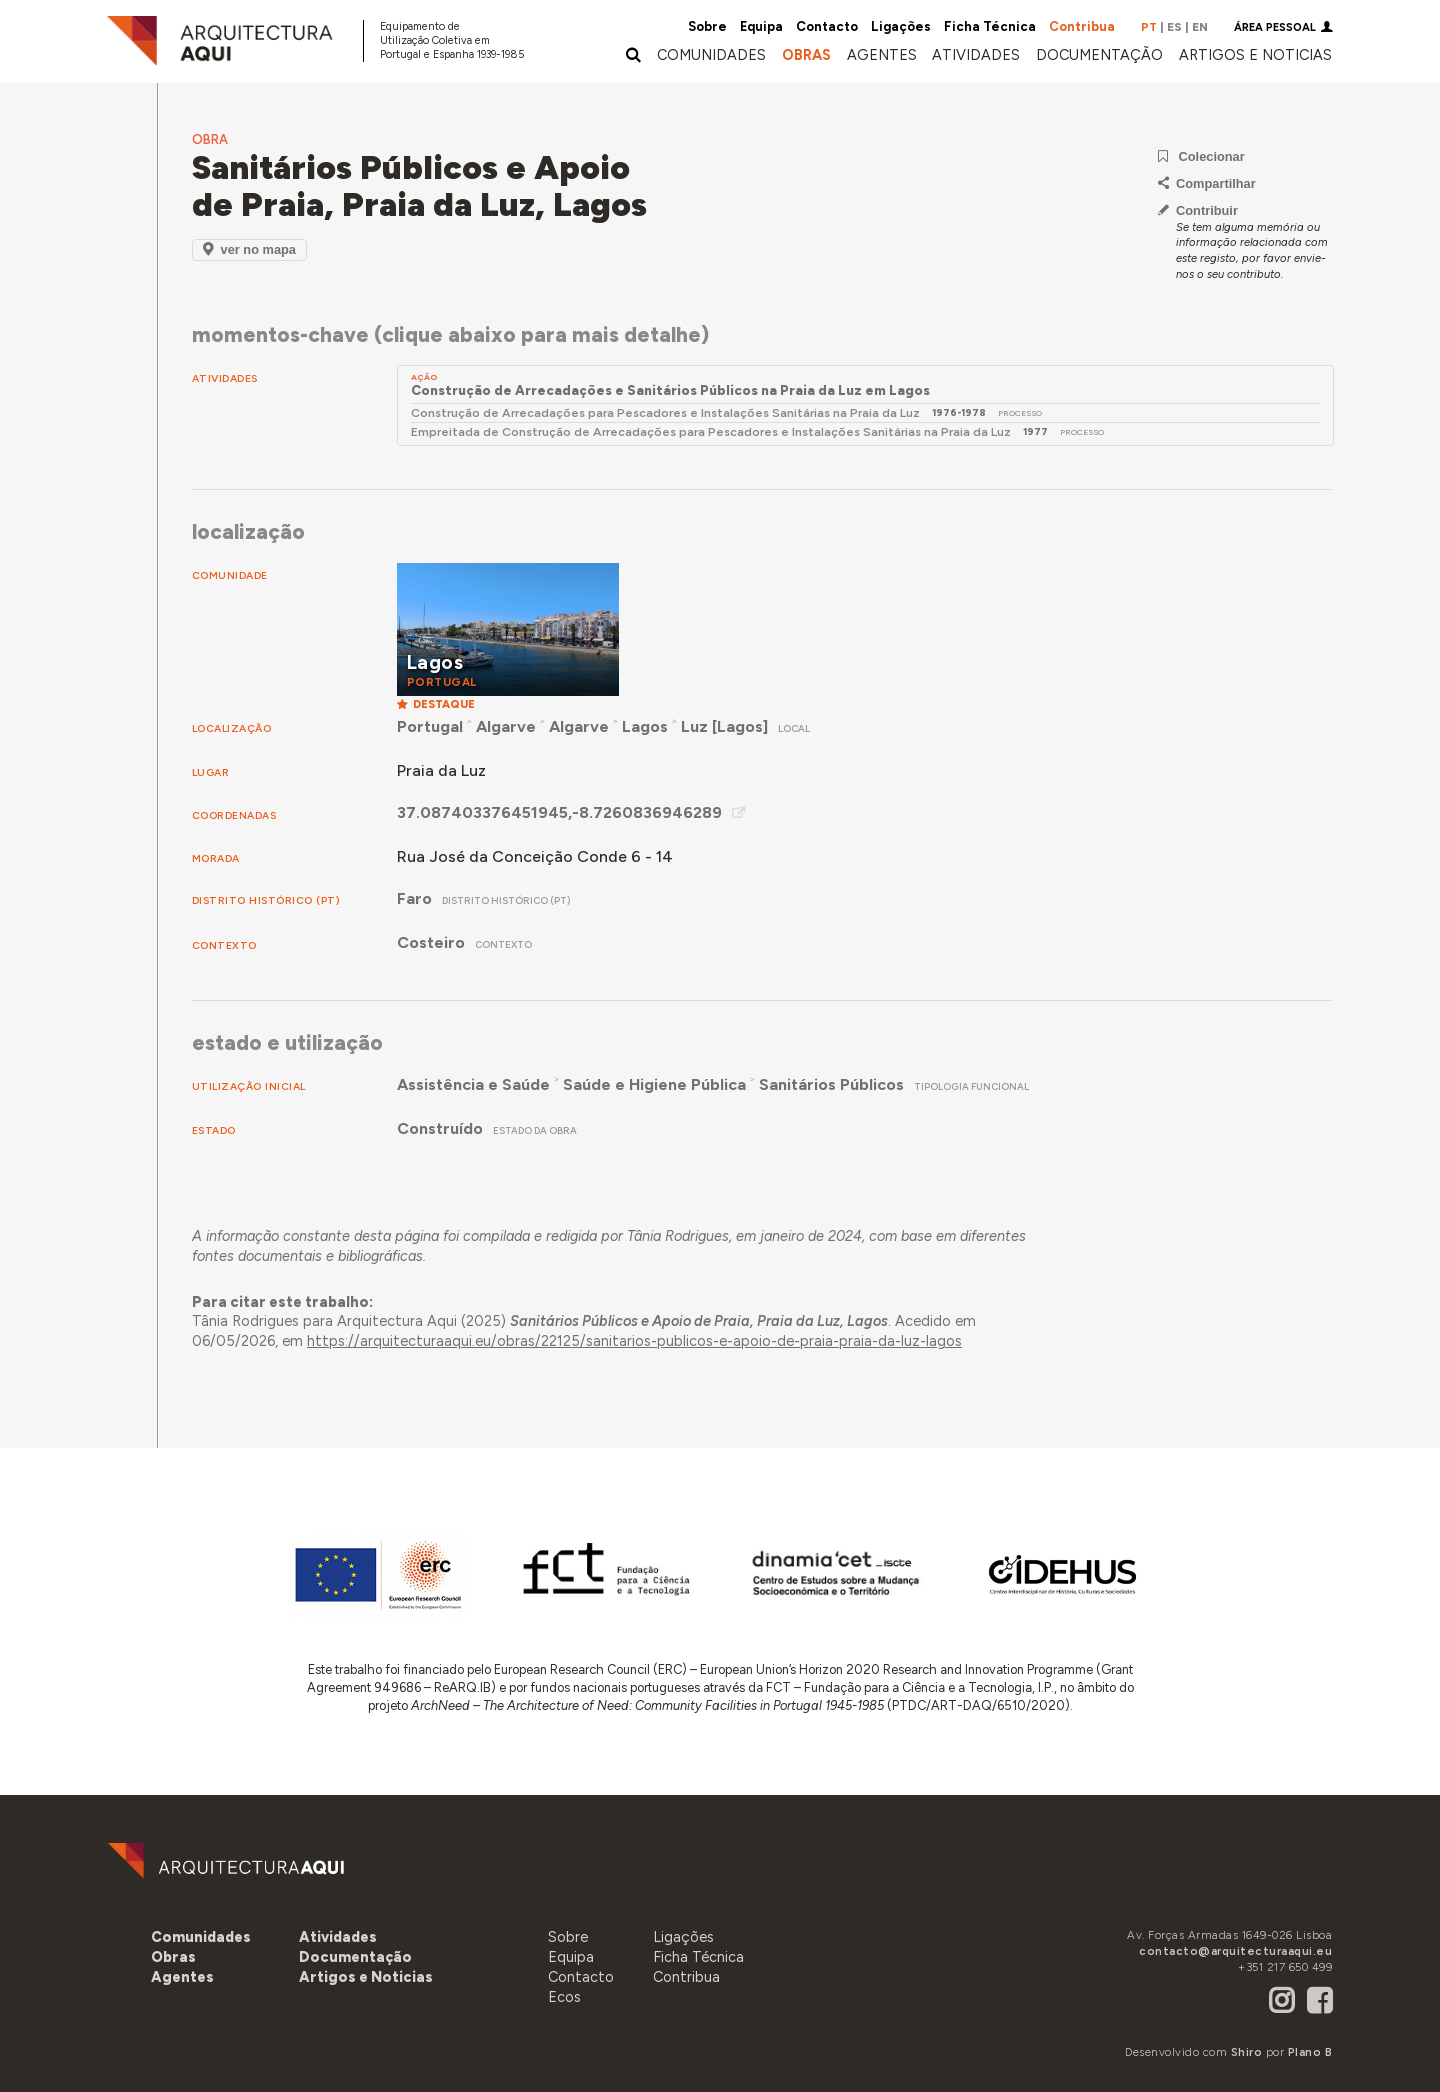 The width and height of the screenshot is (1440, 2092). What do you see at coordinates (431, 942) in the screenshot?
I see `Costeiro` at bounding box center [431, 942].